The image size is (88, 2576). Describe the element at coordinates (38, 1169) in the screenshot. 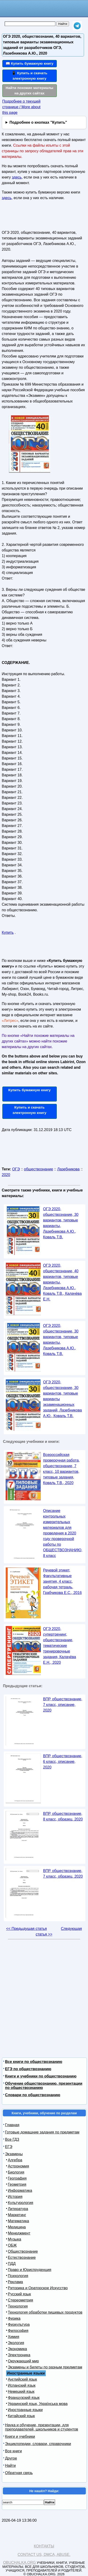

I see `обществознание` at that location.